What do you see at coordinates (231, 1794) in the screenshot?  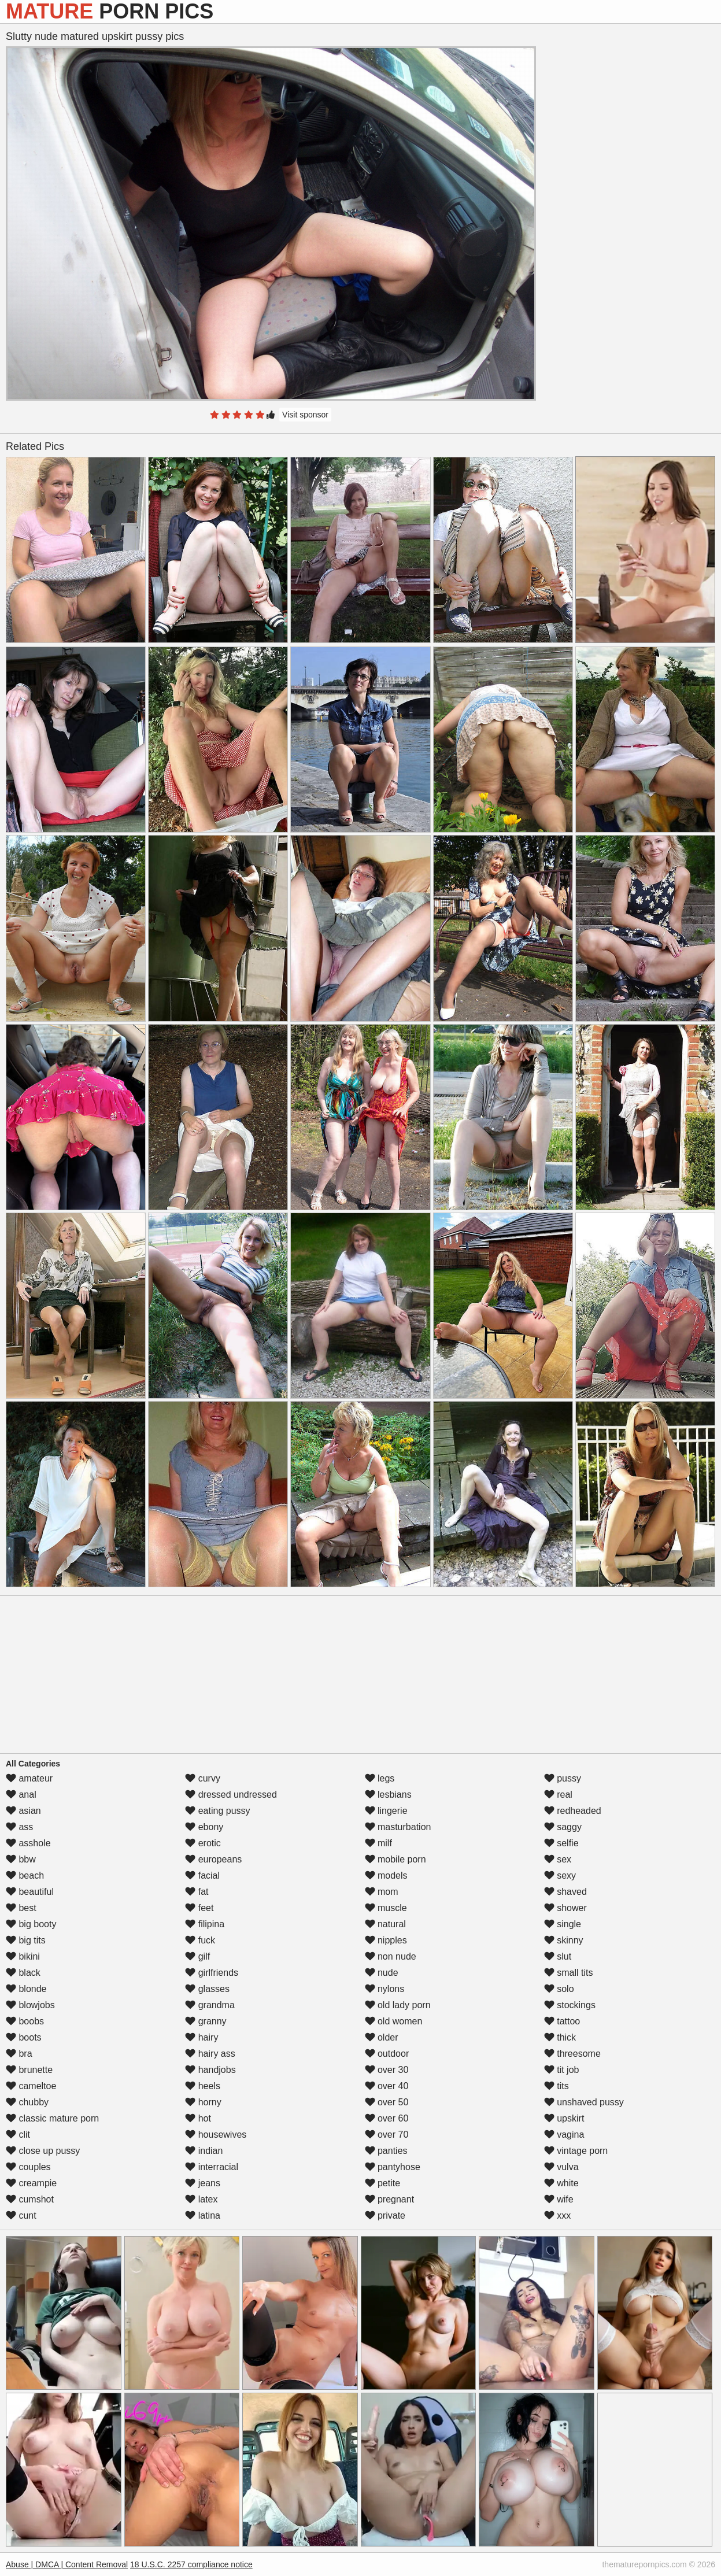 I see `dressed undressed` at bounding box center [231, 1794].